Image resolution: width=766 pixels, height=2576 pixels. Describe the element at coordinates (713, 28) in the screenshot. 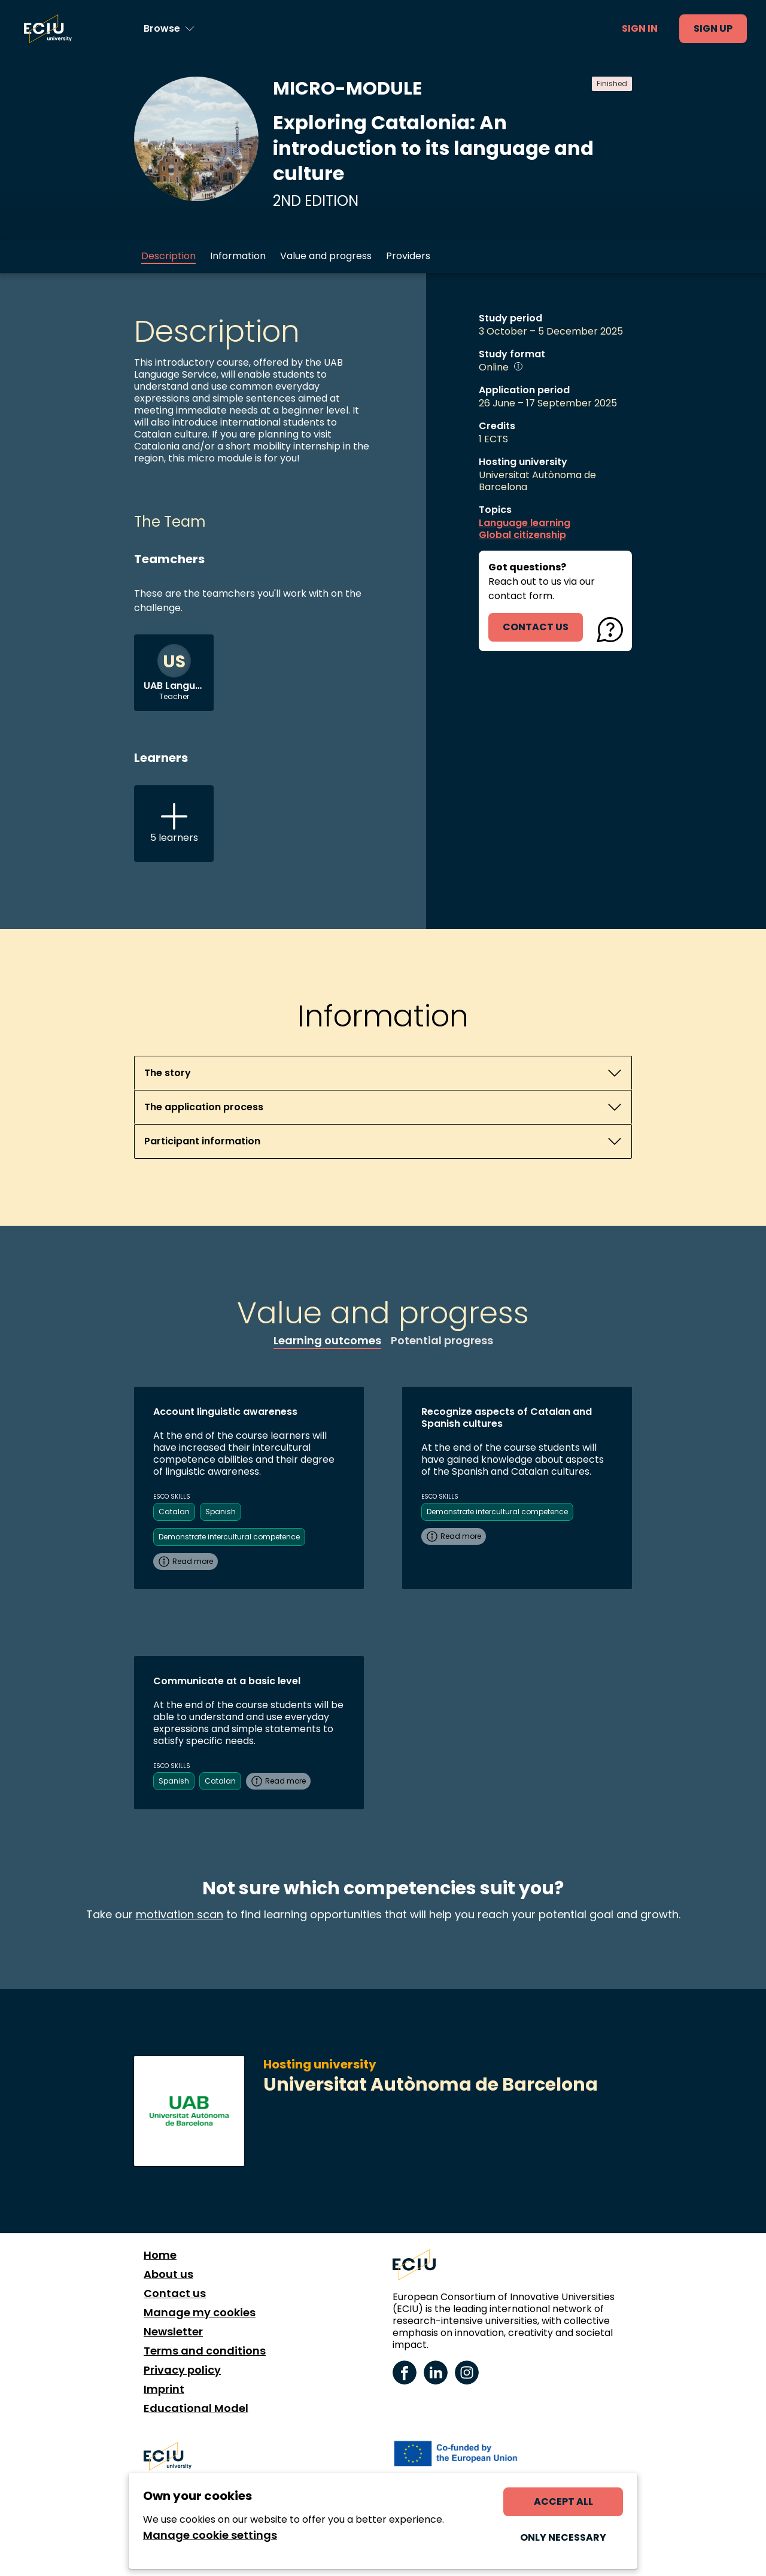

I see `Sign up` at that location.